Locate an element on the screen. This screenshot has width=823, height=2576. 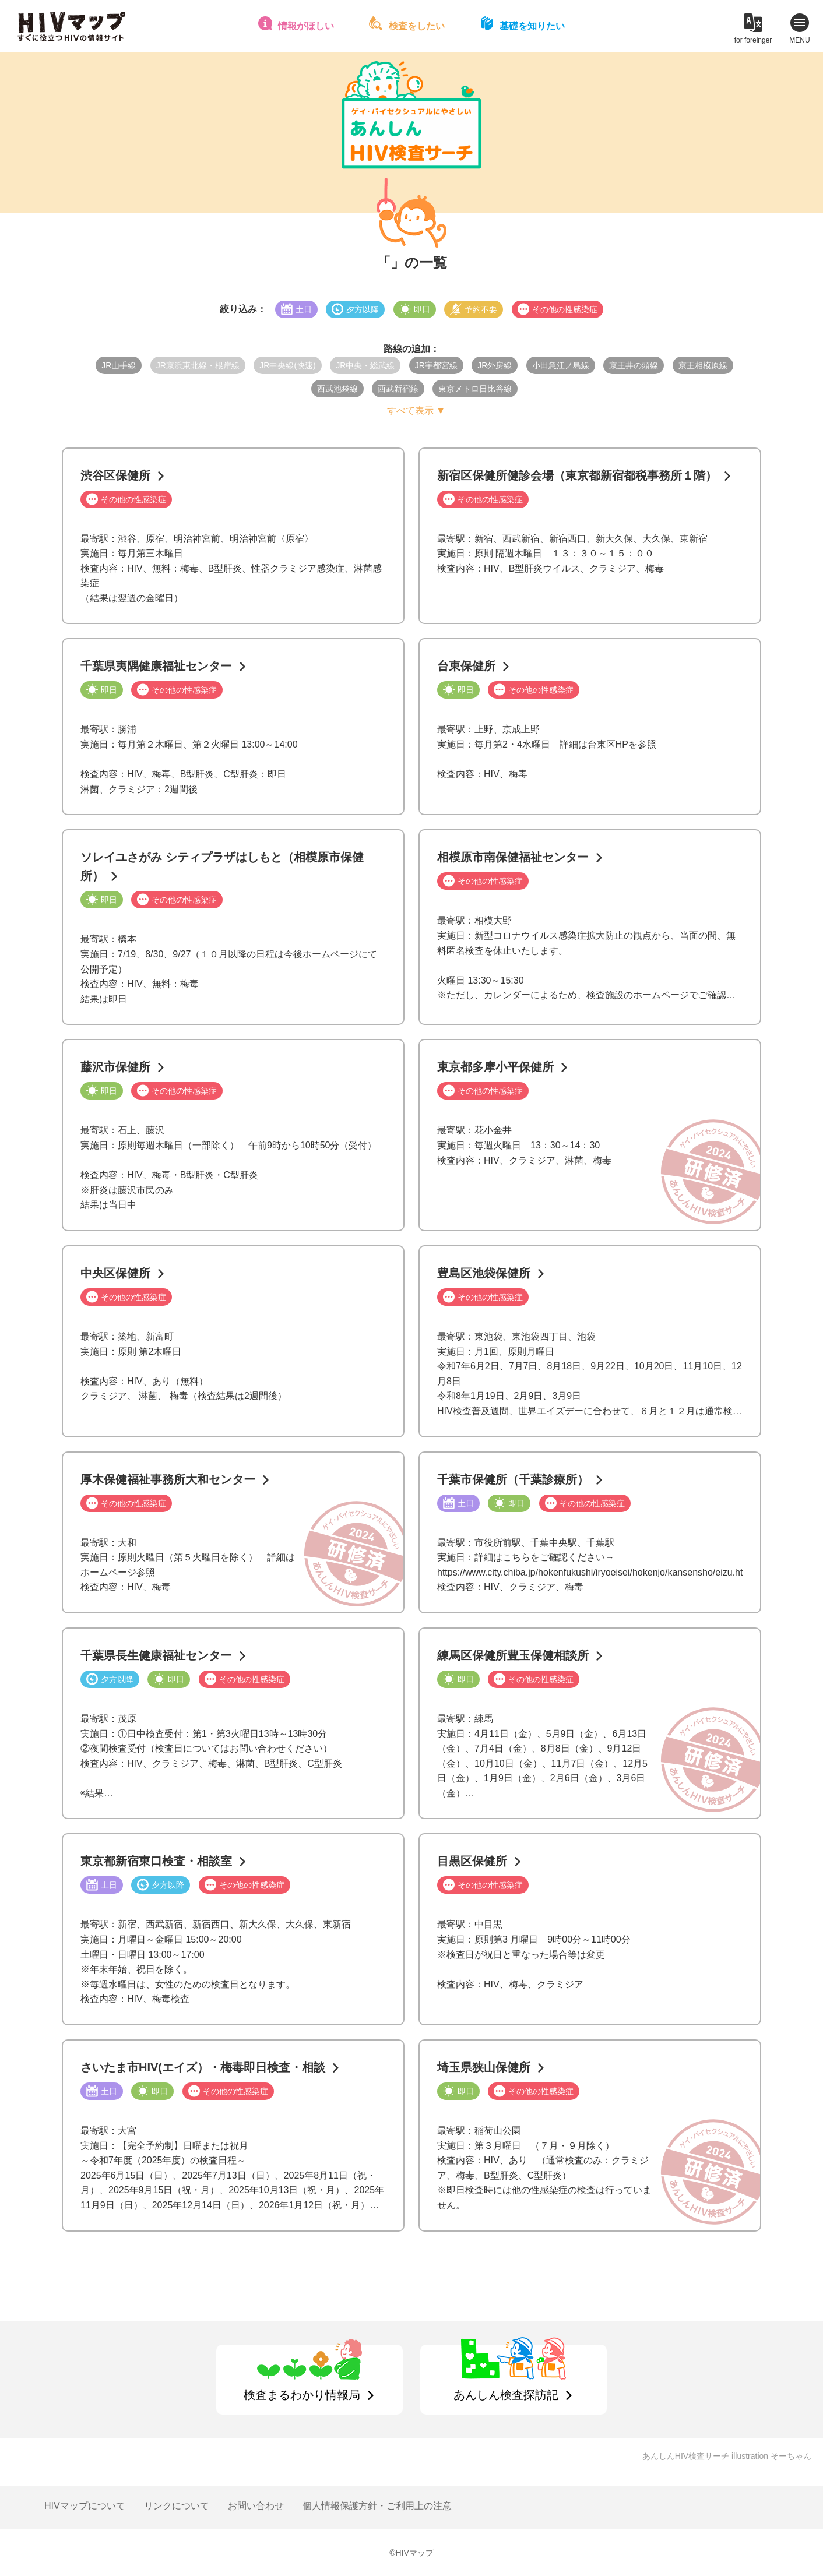
for foreinger is located at coordinates (753, 40).